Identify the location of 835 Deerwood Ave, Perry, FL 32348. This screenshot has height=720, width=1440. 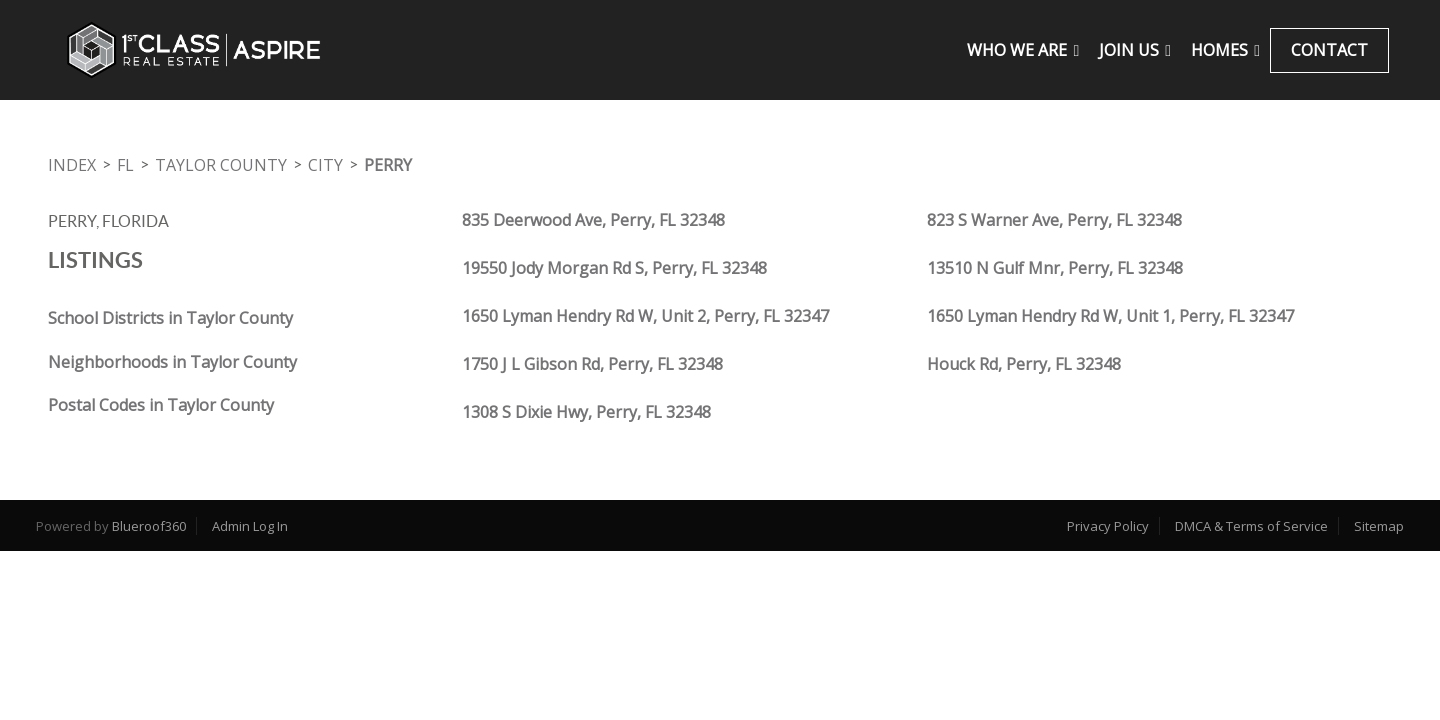
(593, 220).